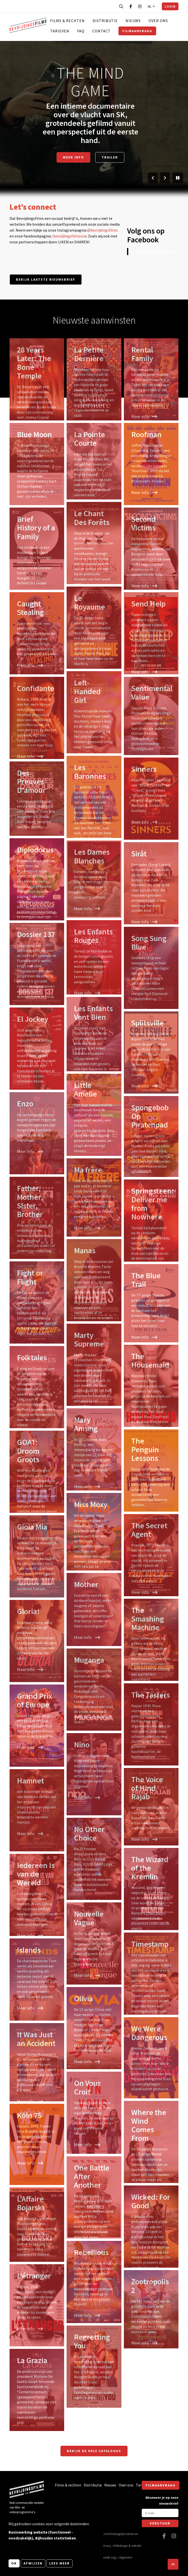  I want to click on [Pauzeer slider], so click(177, 177).